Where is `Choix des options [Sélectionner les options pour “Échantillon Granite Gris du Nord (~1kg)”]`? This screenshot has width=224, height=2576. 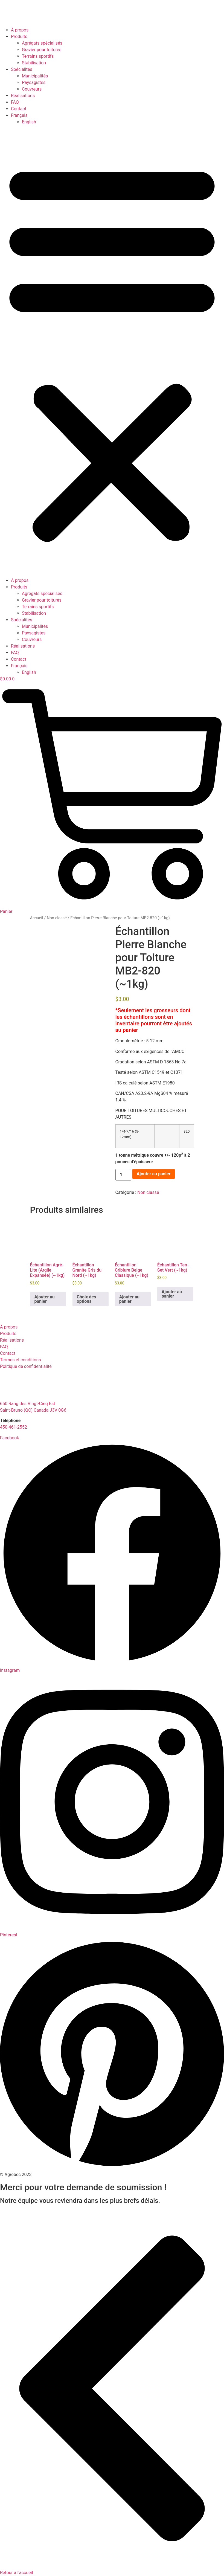 Choix des options [Sélectionner les options pour “Échantillon Granite Gris du Nord (~1kg)”] is located at coordinates (86, 1299).